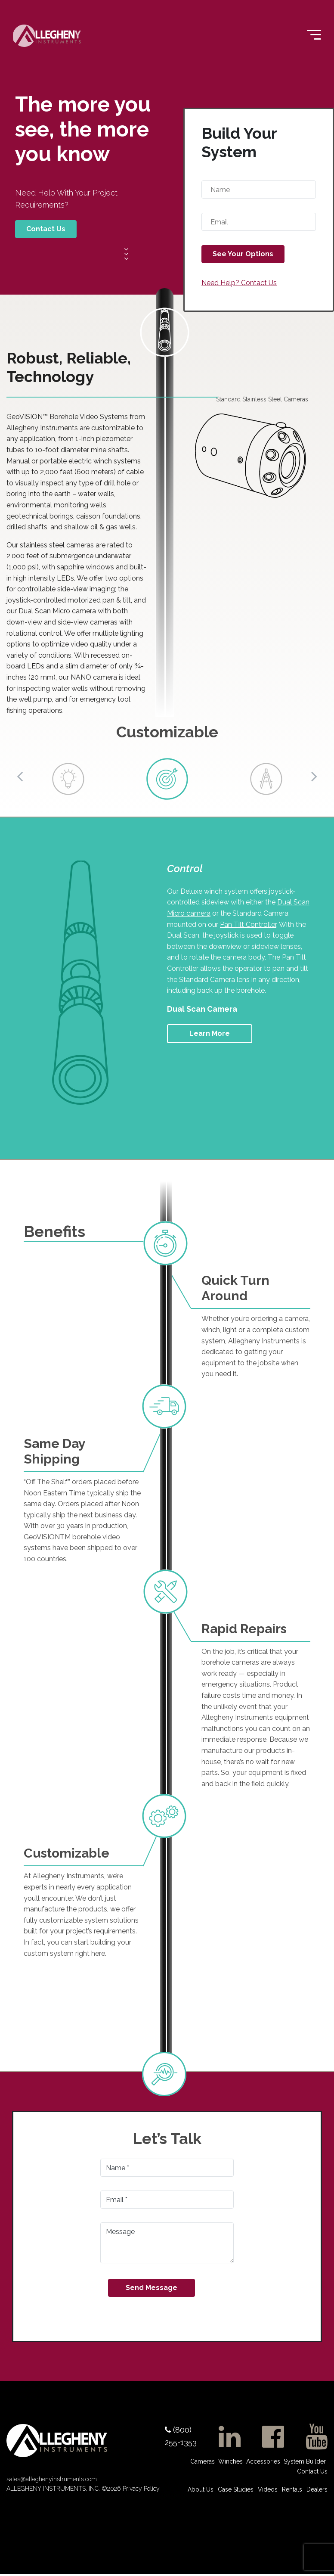 Image resolution: width=334 pixels, height=2576 pixels. Describe the element at coordinates (51, 2481) in the screenshot. I see `sales@alleghenyinstruments.com` at that location.